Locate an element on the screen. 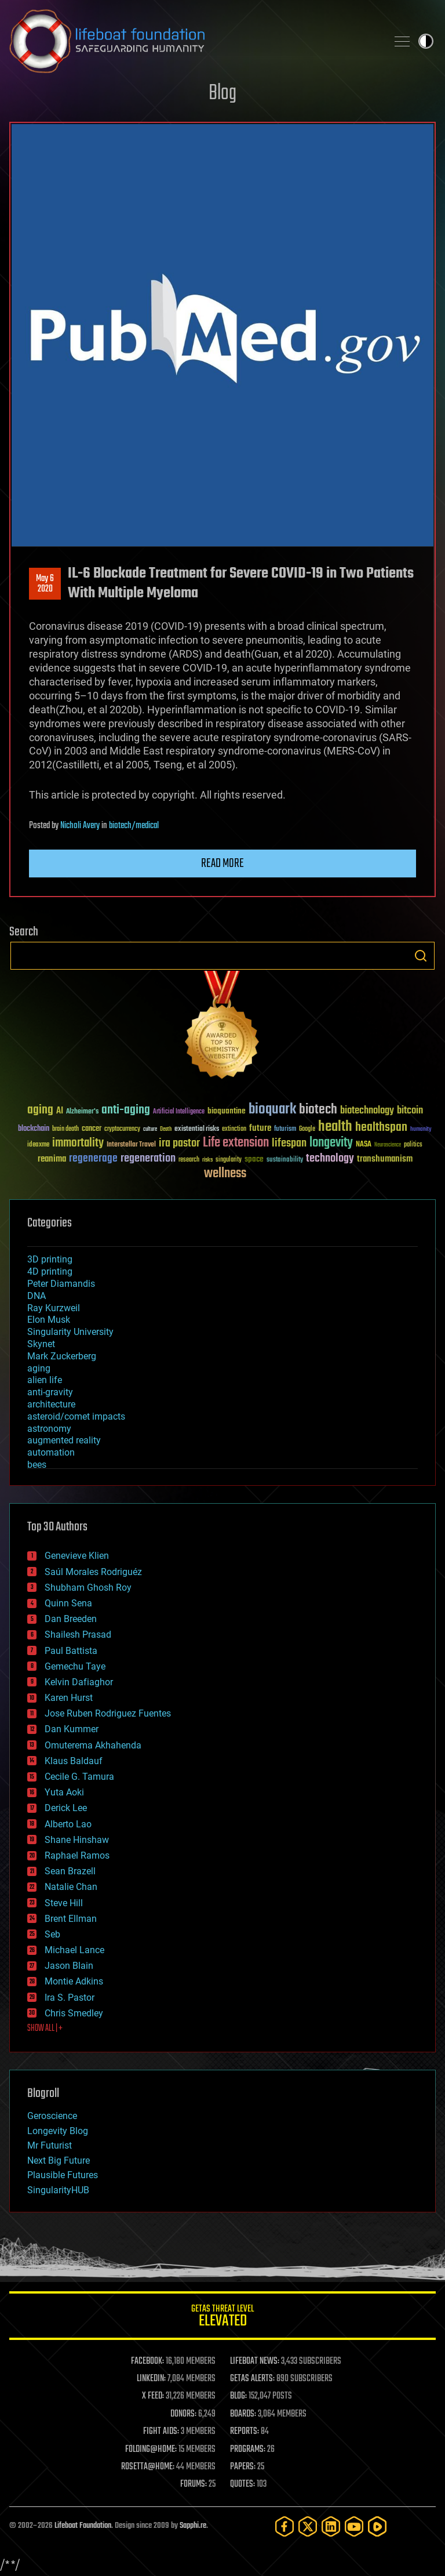  futurism [futurism (34 items)] is located at coordinates (285, 1130).